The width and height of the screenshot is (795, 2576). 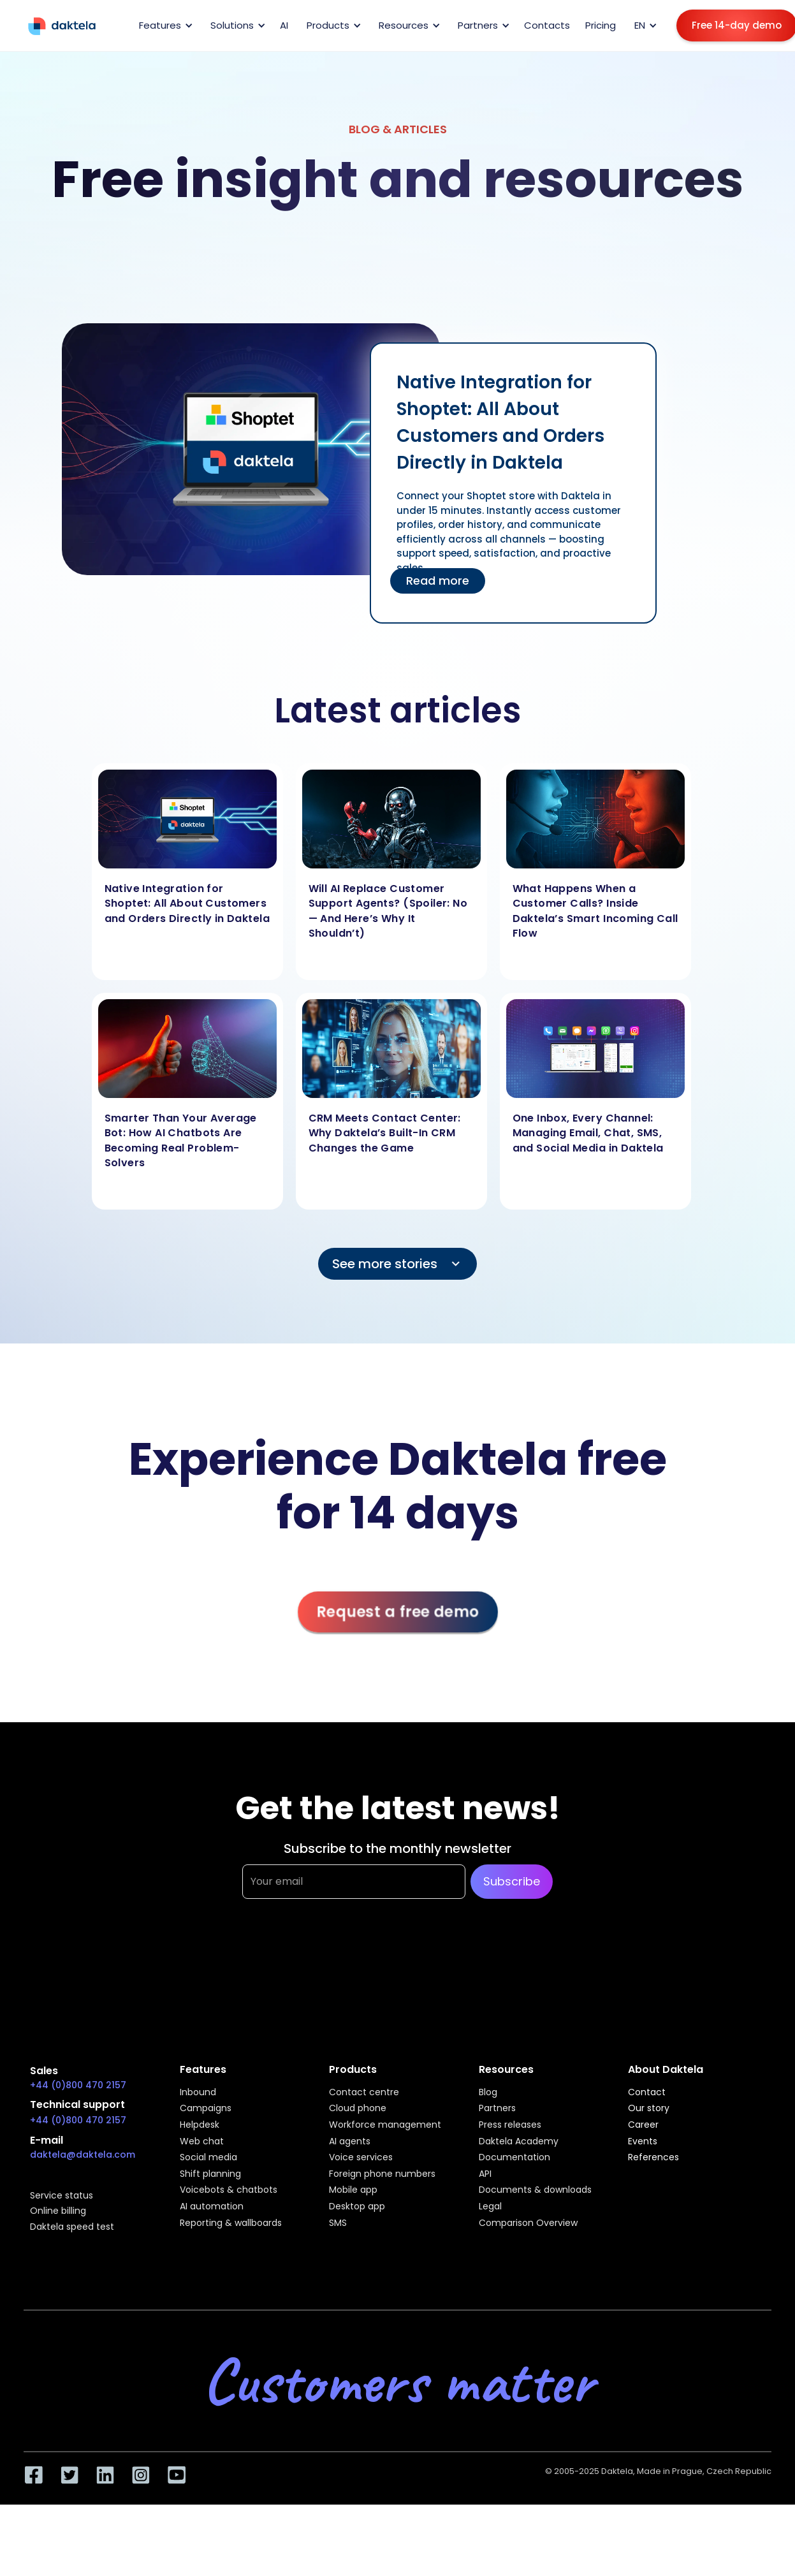 What do you see at coordinates (210, 2174) in the screenshot?
I see `Shift planning` at bounding box center [210, 2174].